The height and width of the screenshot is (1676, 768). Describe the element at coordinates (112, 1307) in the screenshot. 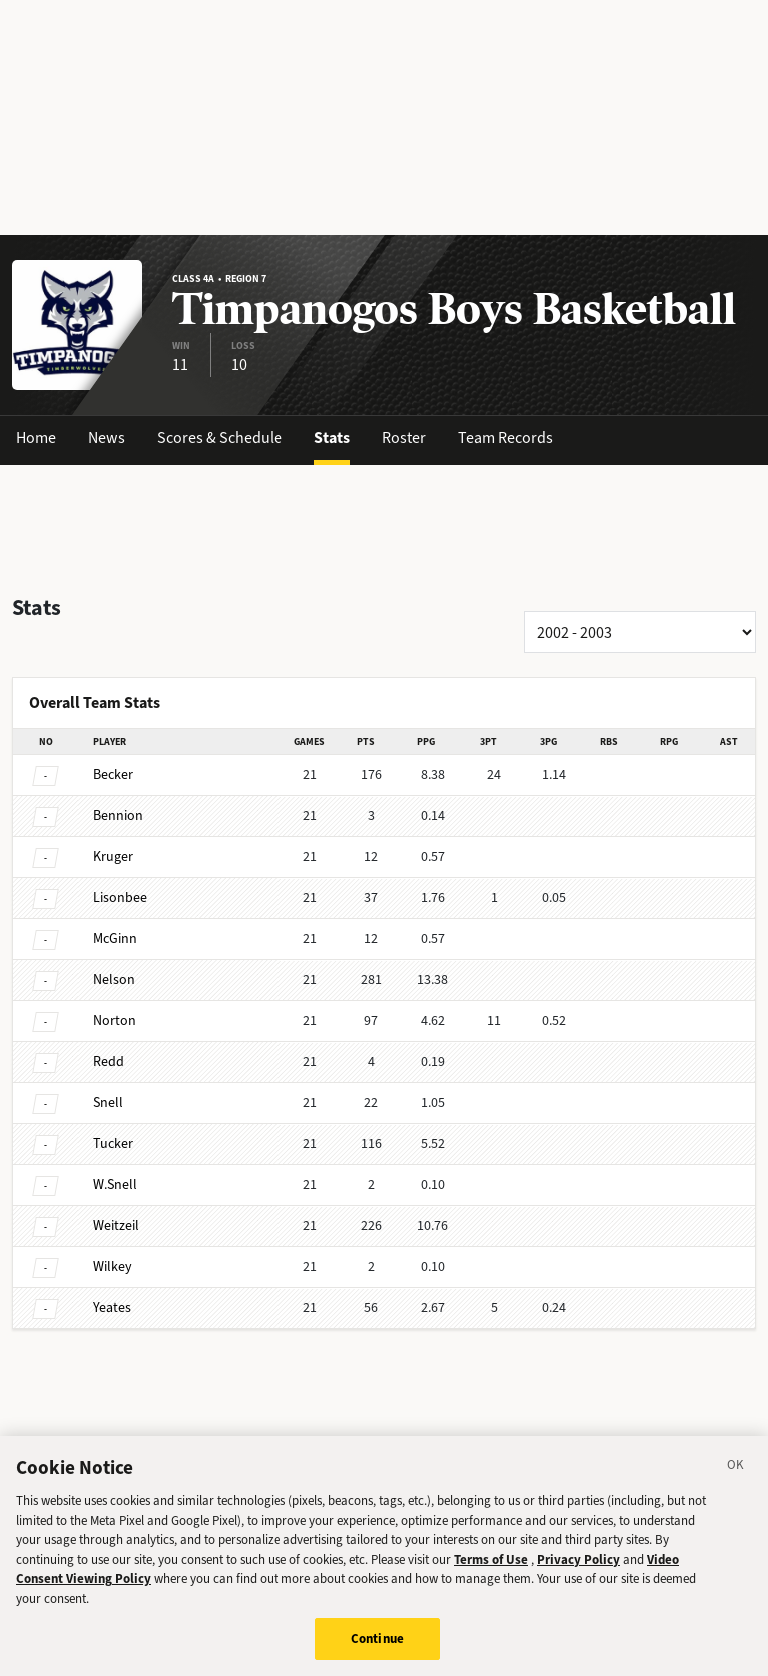

I see `Yeates` at that location.